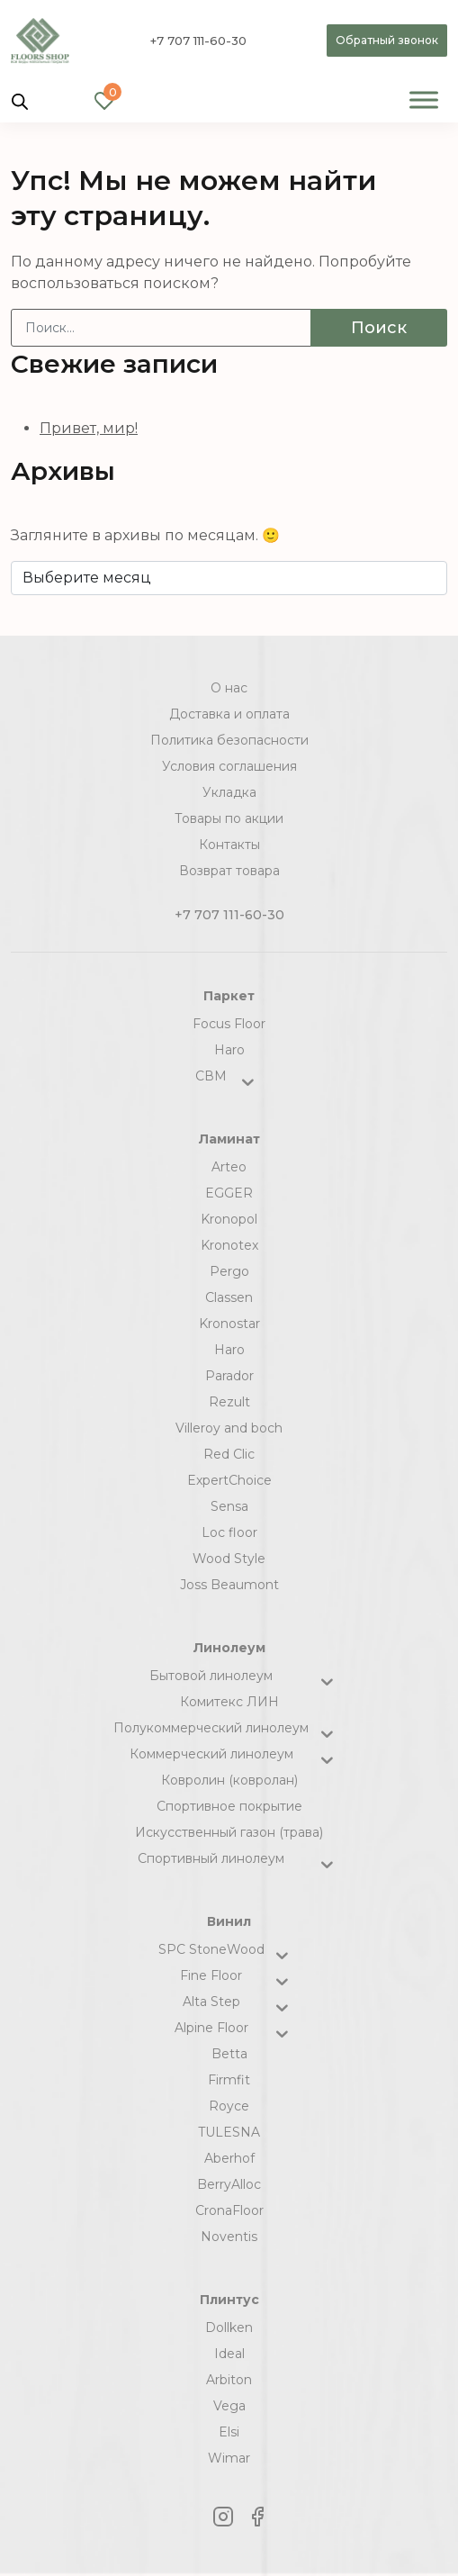 The height and width of the screenshot is (2576, 458). Describe the element at coordinates (229, 766) in the screenshot. I see `Условия соглашения` at that location.